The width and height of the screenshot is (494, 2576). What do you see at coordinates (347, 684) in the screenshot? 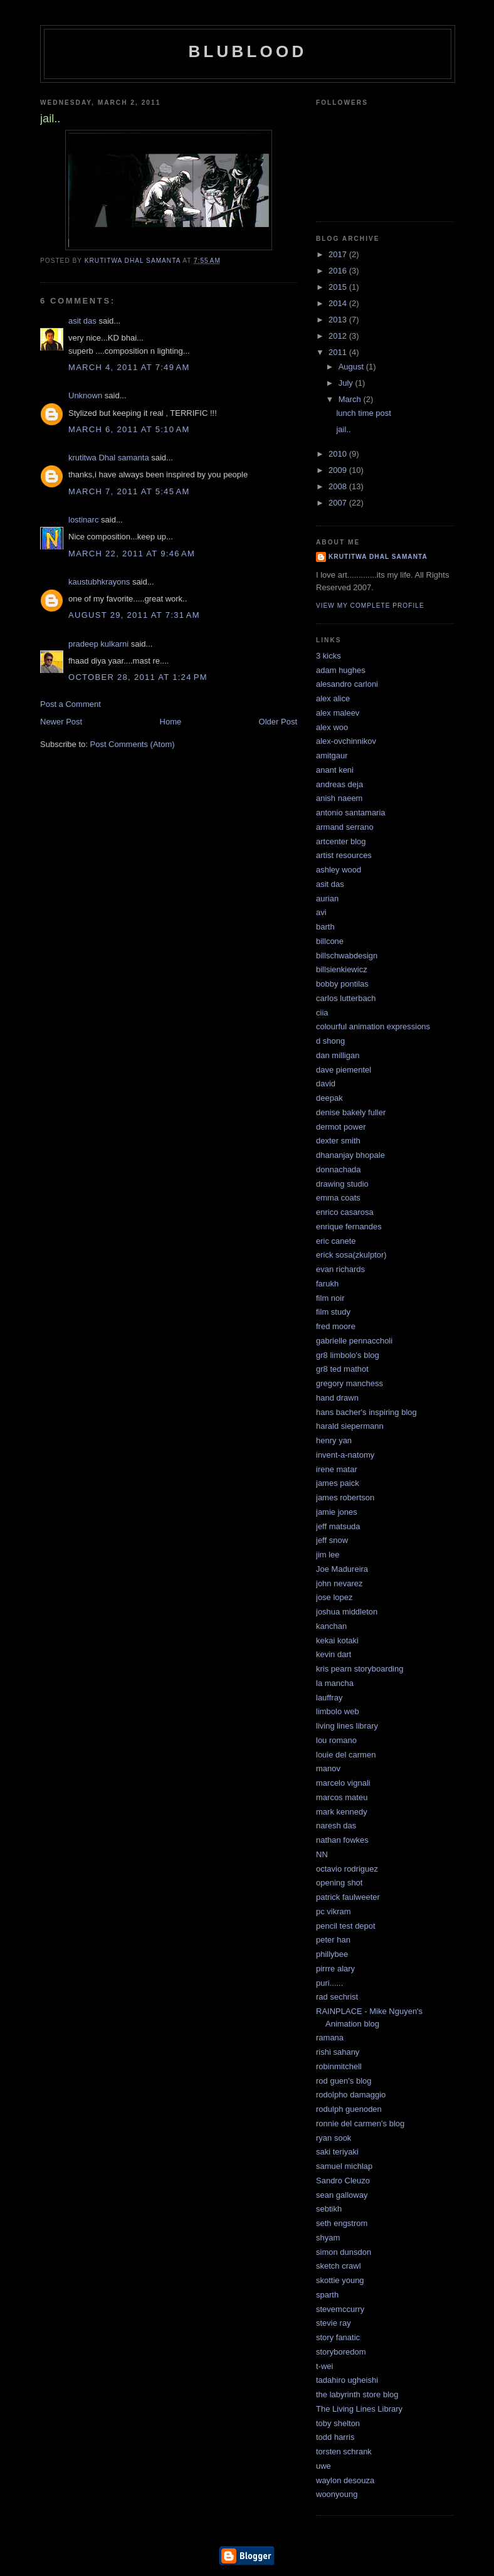
I see `alesandro carloni` at bounding box center [347, 684].